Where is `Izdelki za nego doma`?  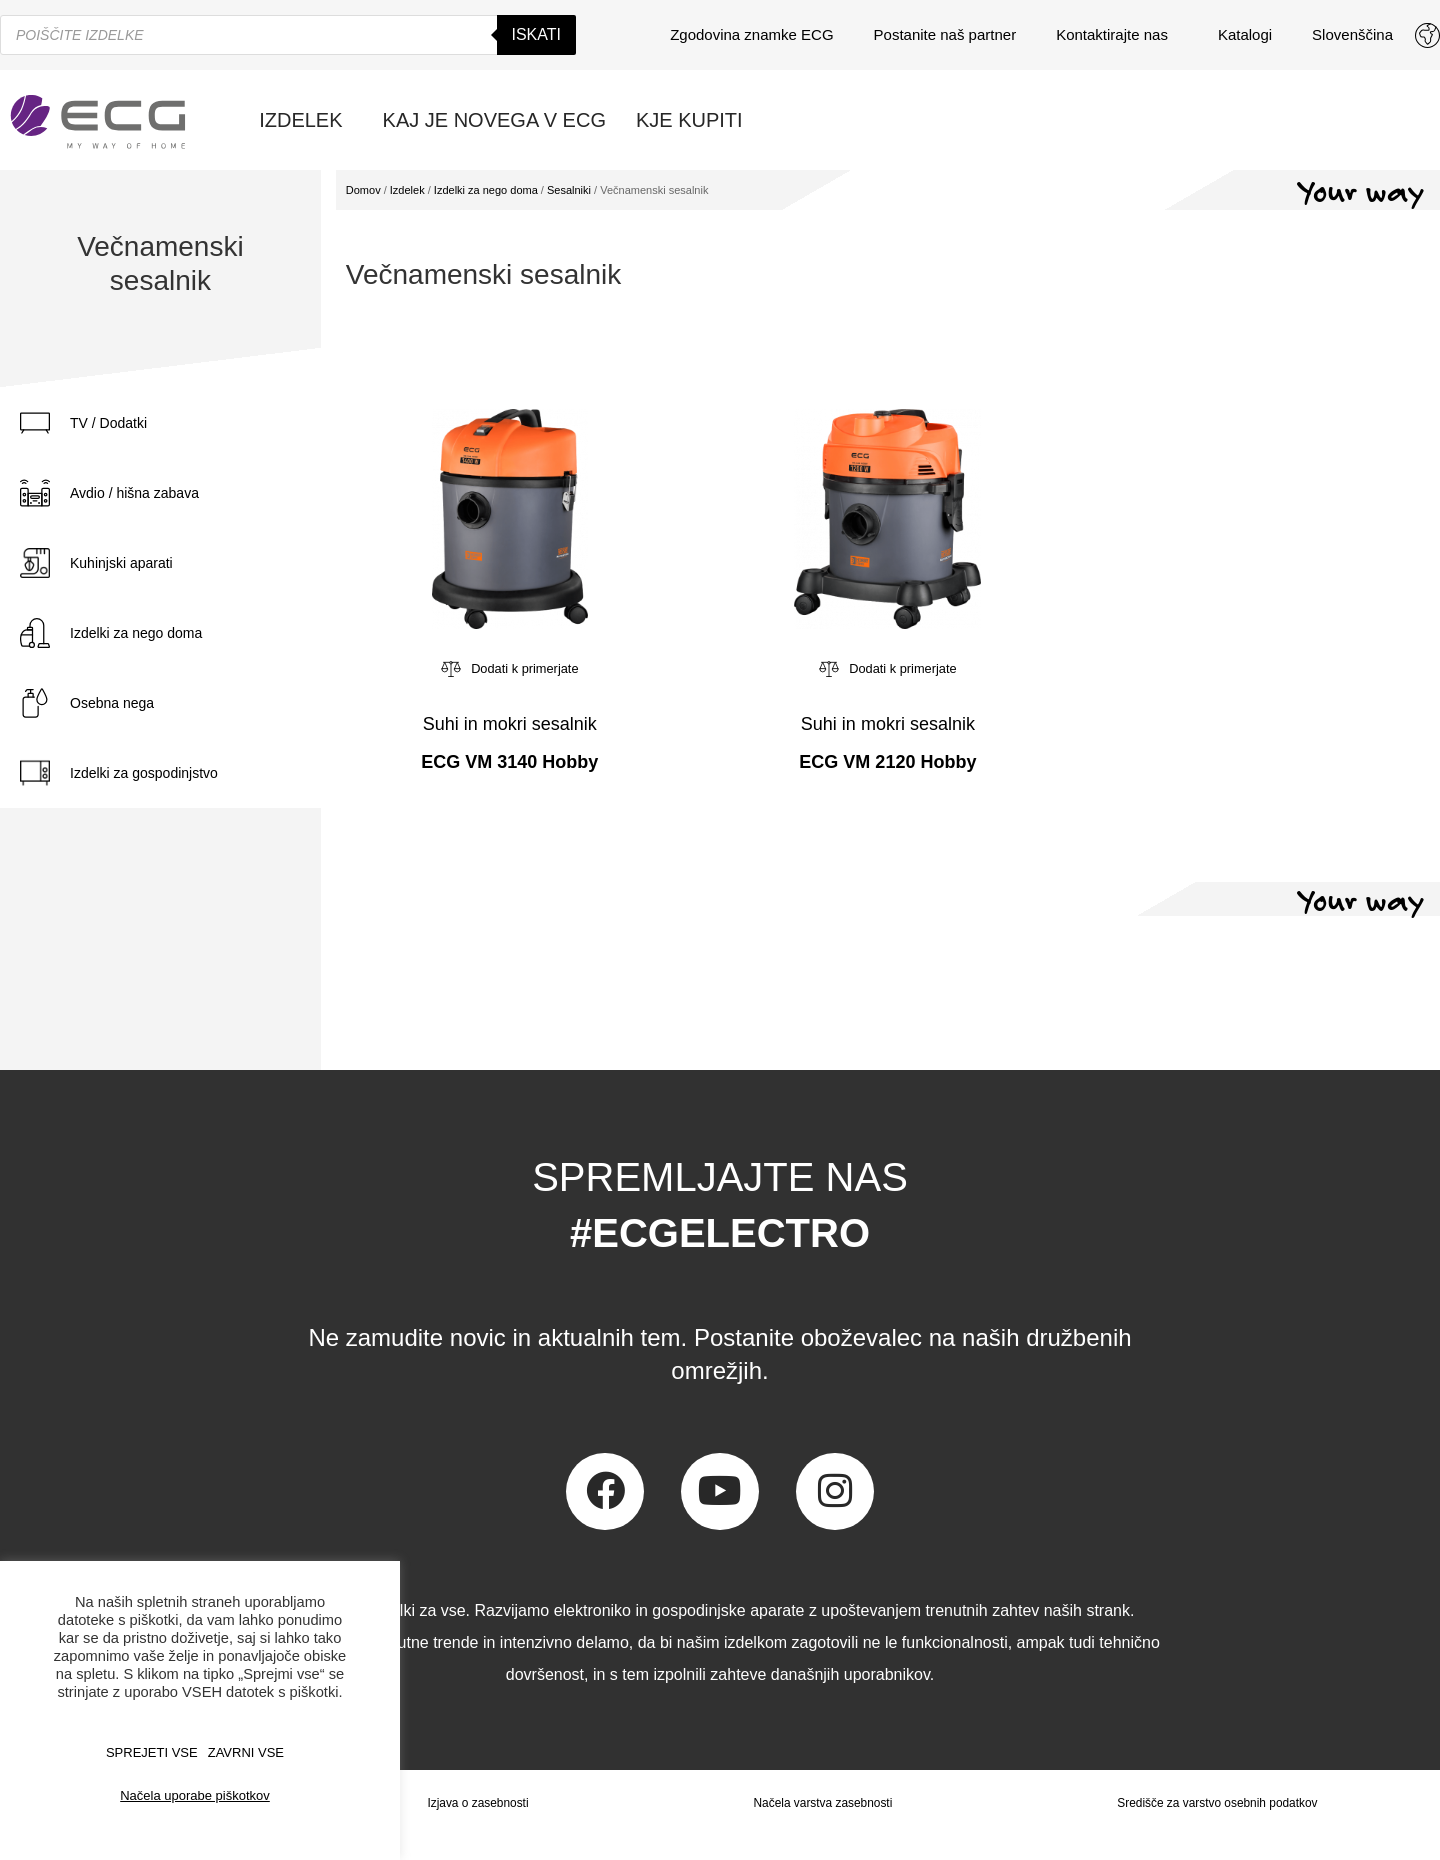
Izdelki za nego doma is located at coordinates (136, 633).